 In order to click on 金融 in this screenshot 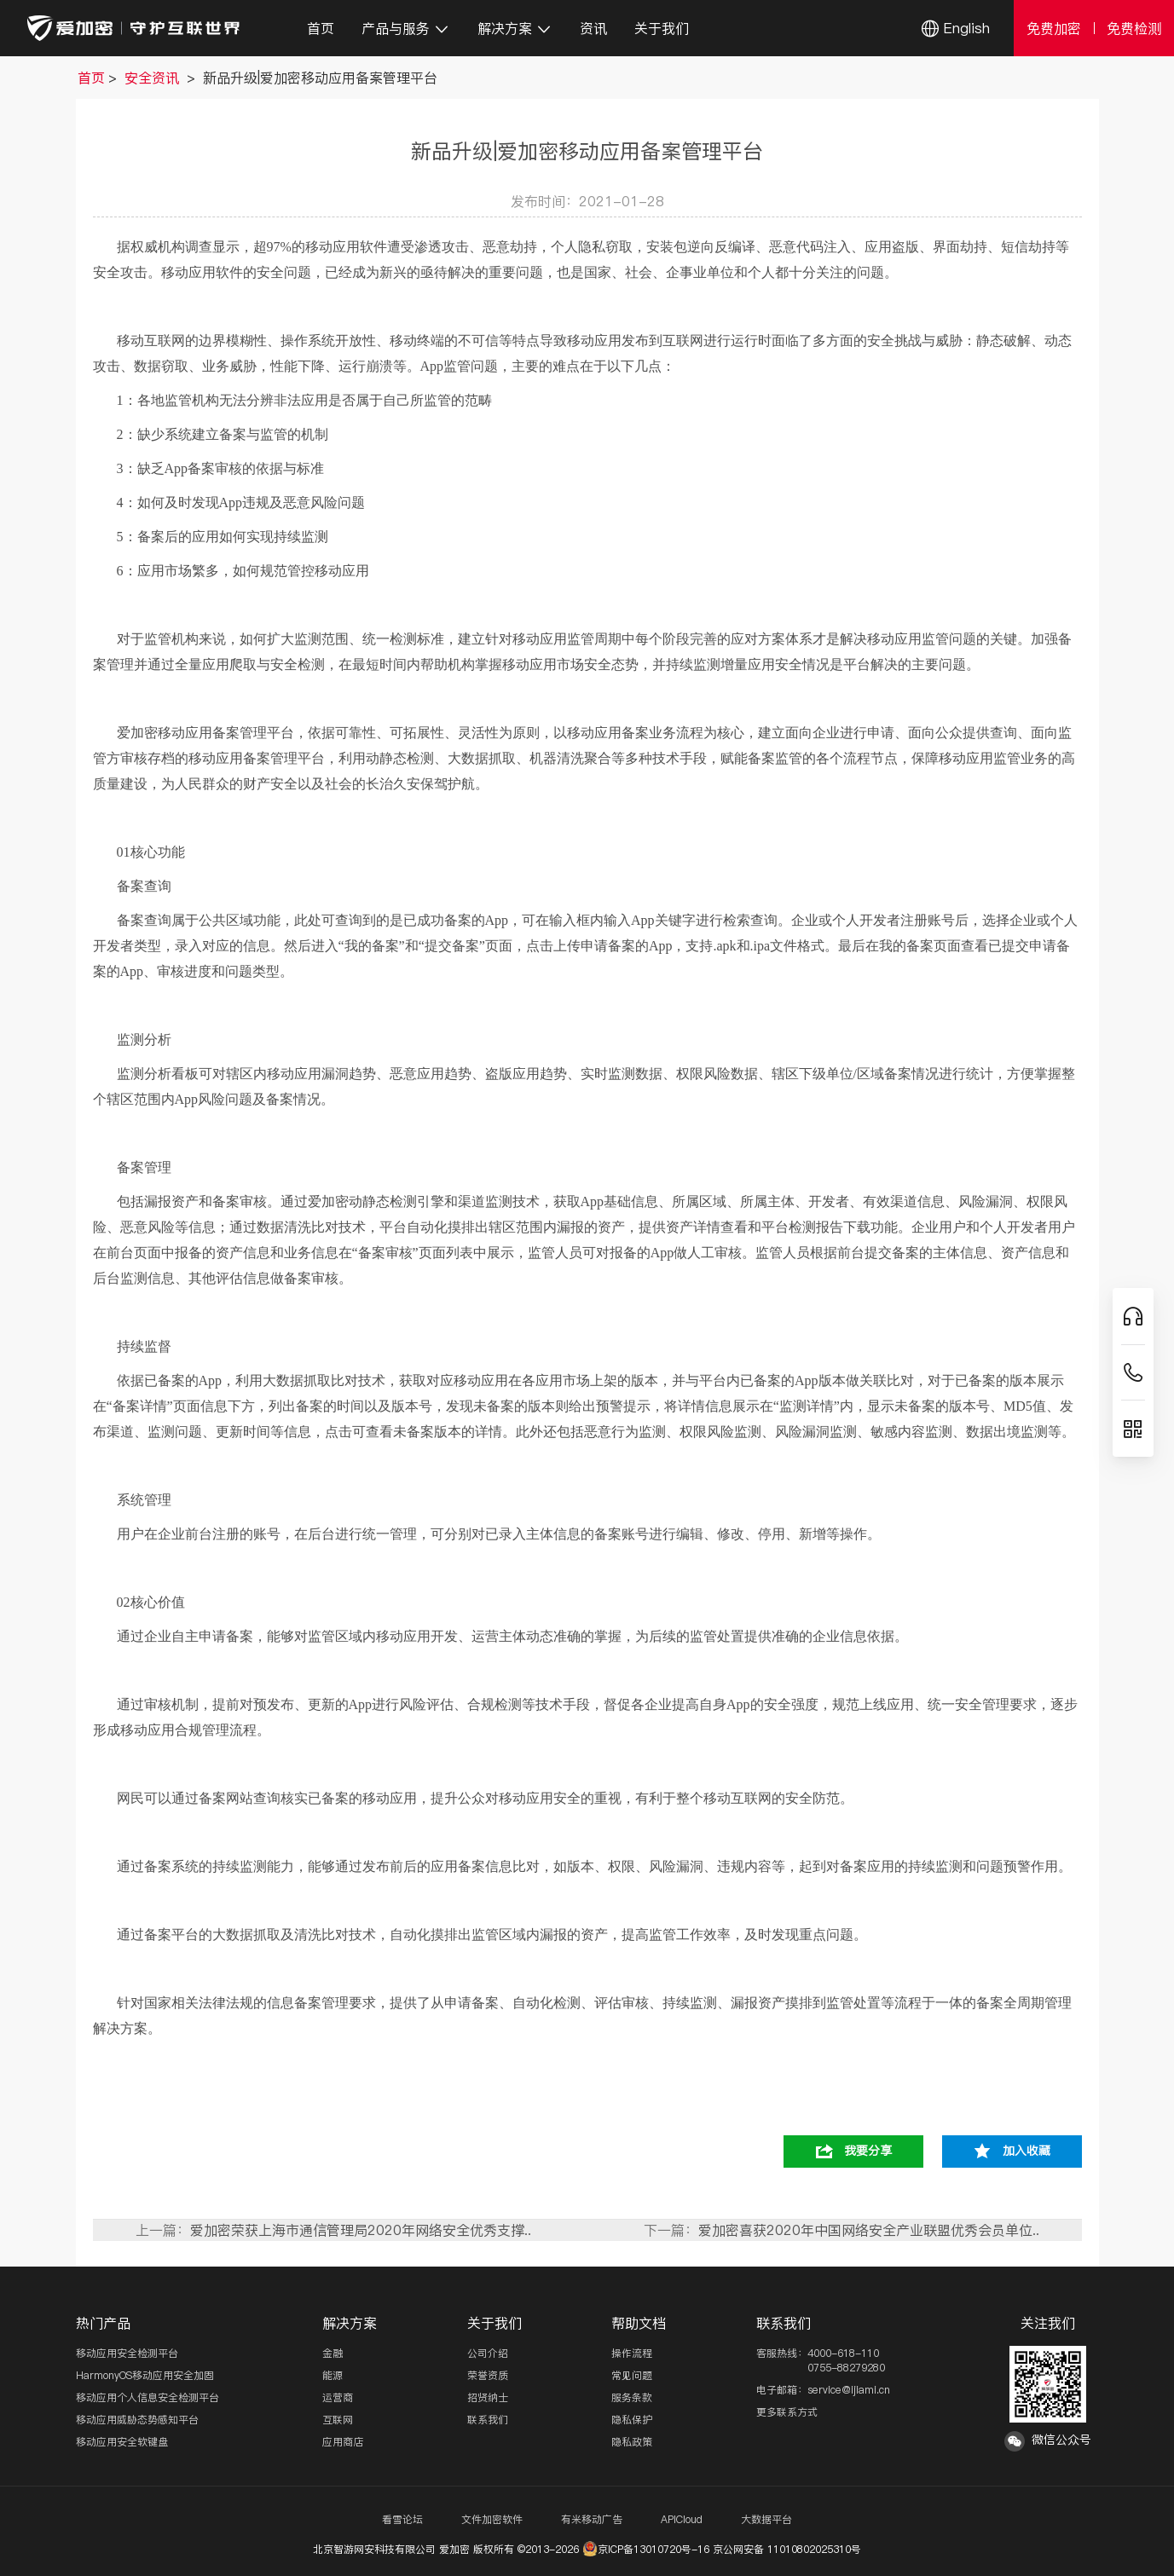, I will do `click(332, 2353)`.